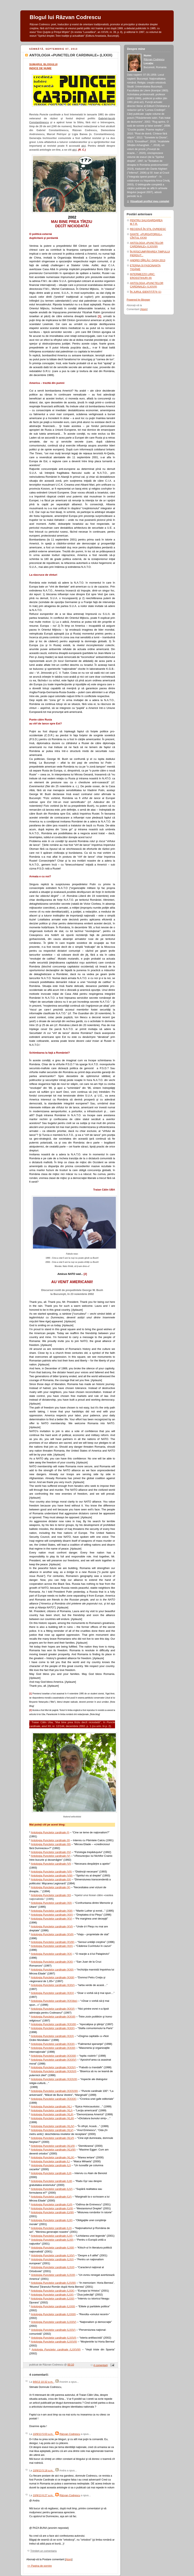 This screenshot has width=194, height=2576. I want to click on Antologia (LXIII), so click(52, 2247).